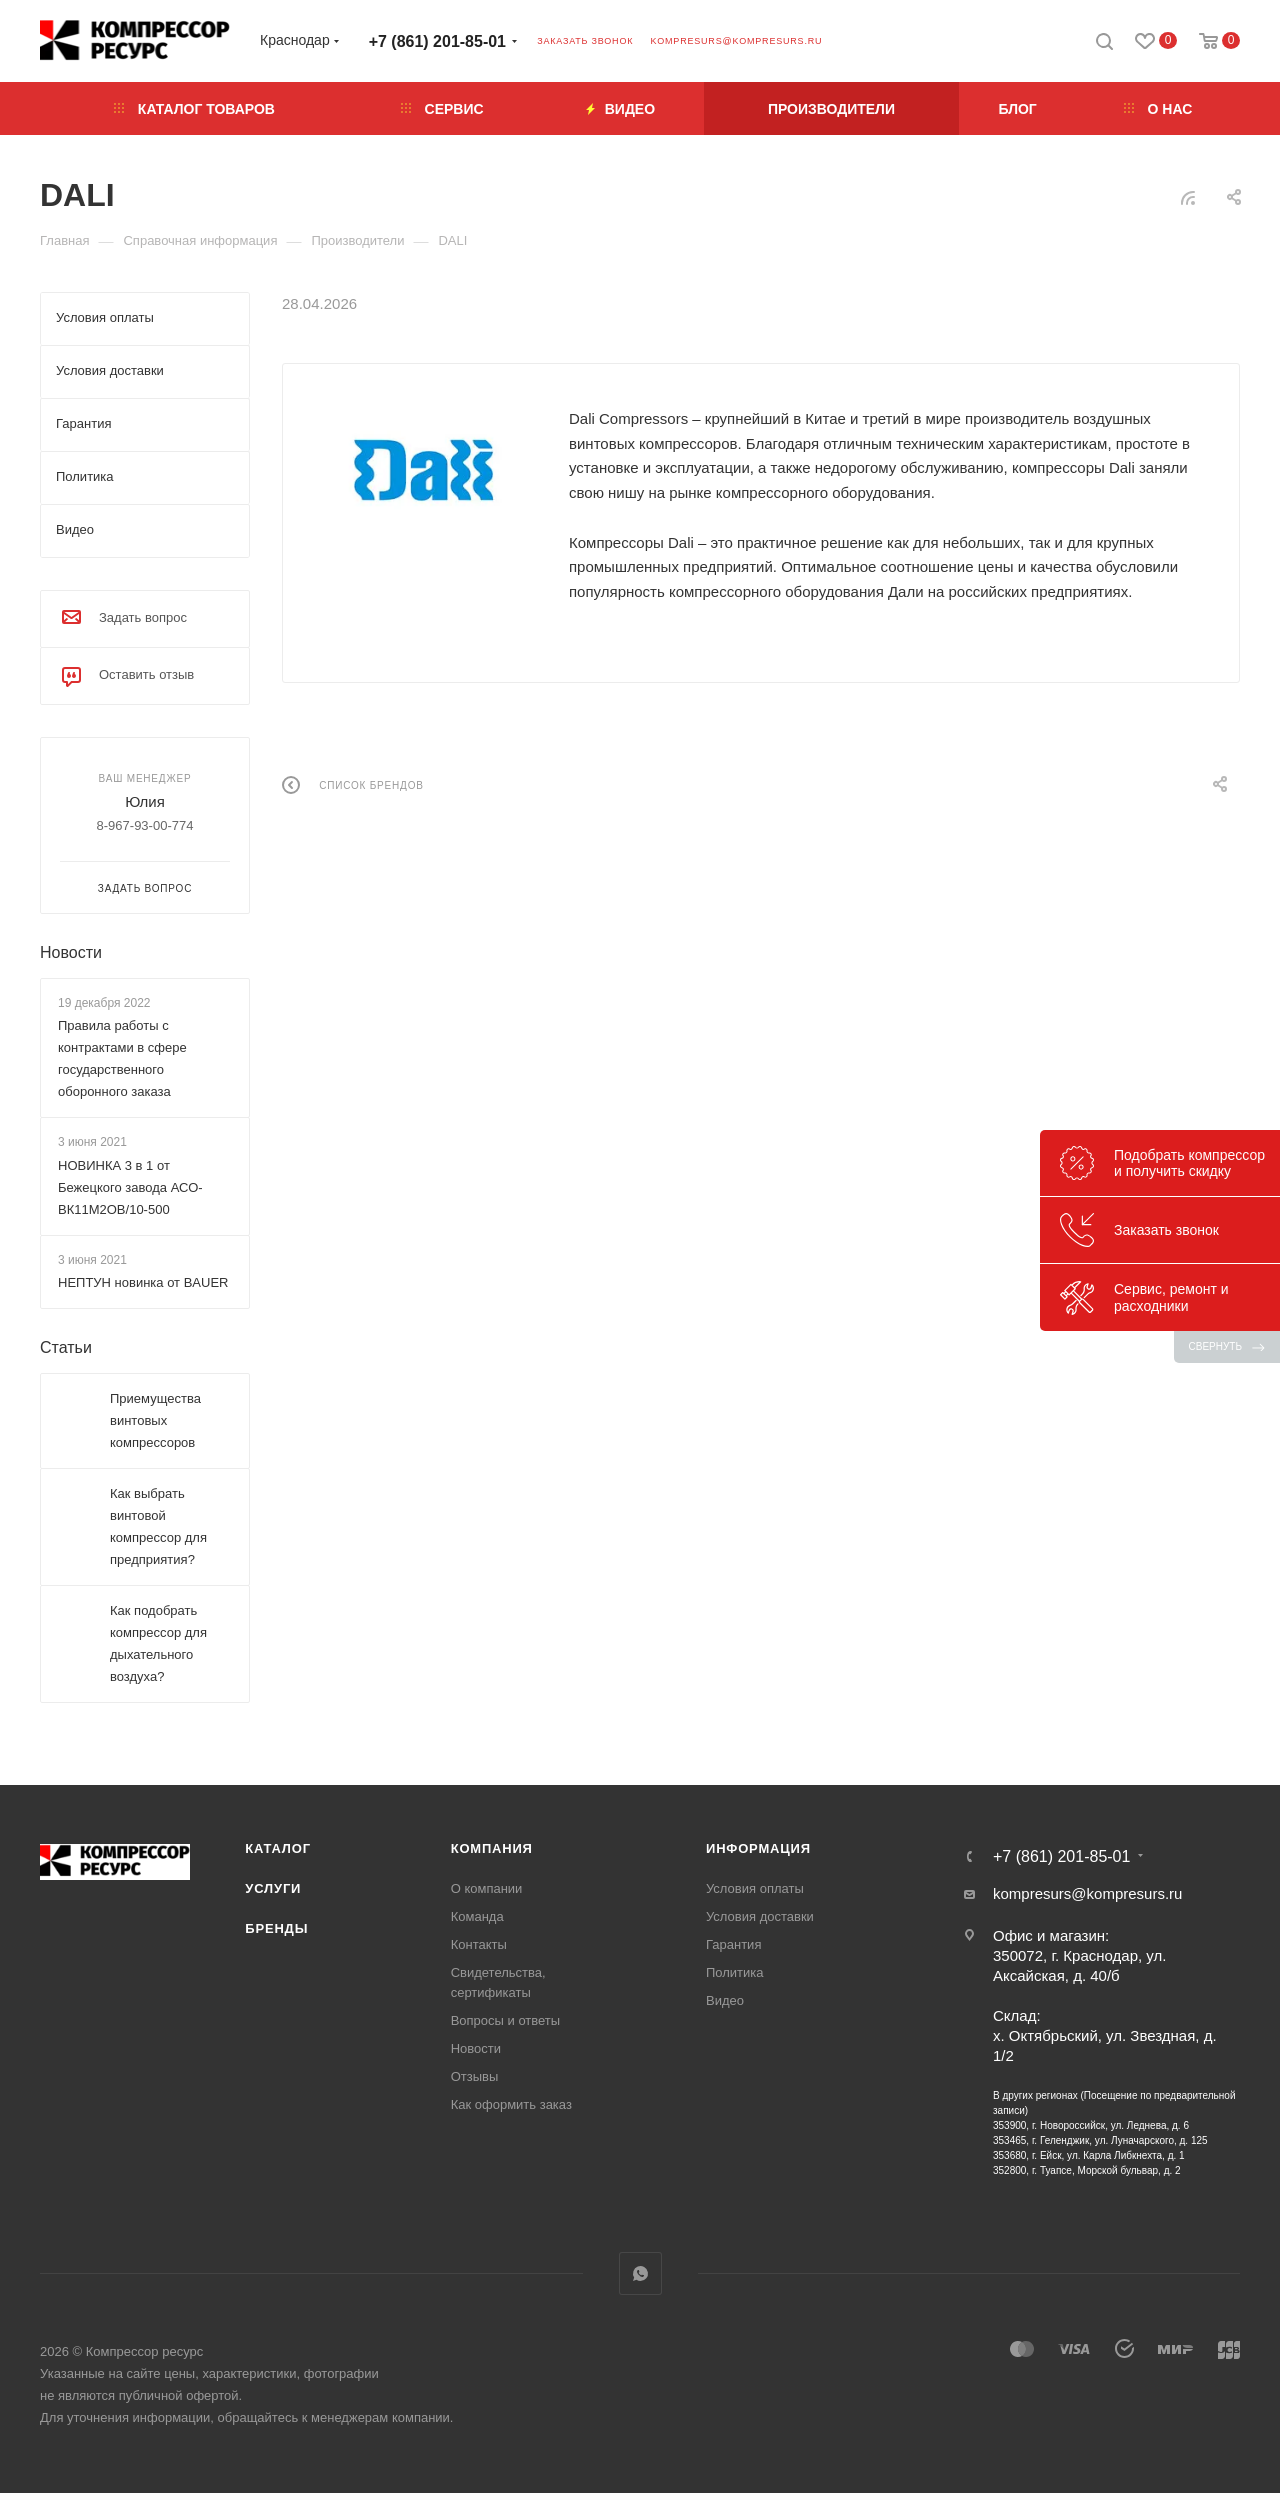 This screenshot has width=1280, height=2493. What do you see at coordinates (755, 1888) in the screenshot?
I see `Условия оплаты` at bounding box center [755, 1888].